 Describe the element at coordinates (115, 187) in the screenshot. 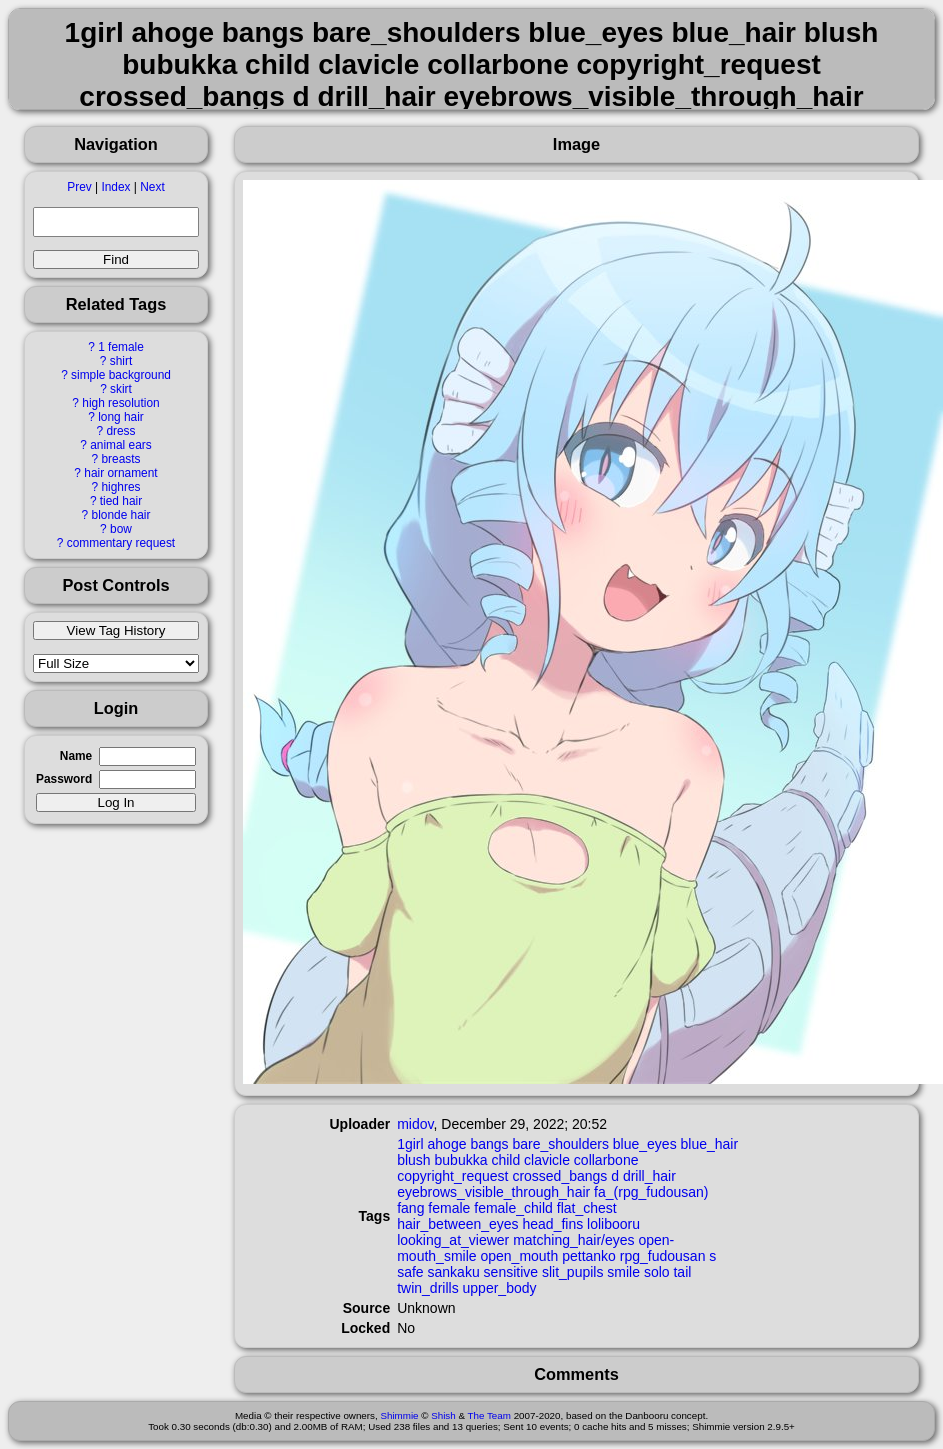

I see `Index` at that location.